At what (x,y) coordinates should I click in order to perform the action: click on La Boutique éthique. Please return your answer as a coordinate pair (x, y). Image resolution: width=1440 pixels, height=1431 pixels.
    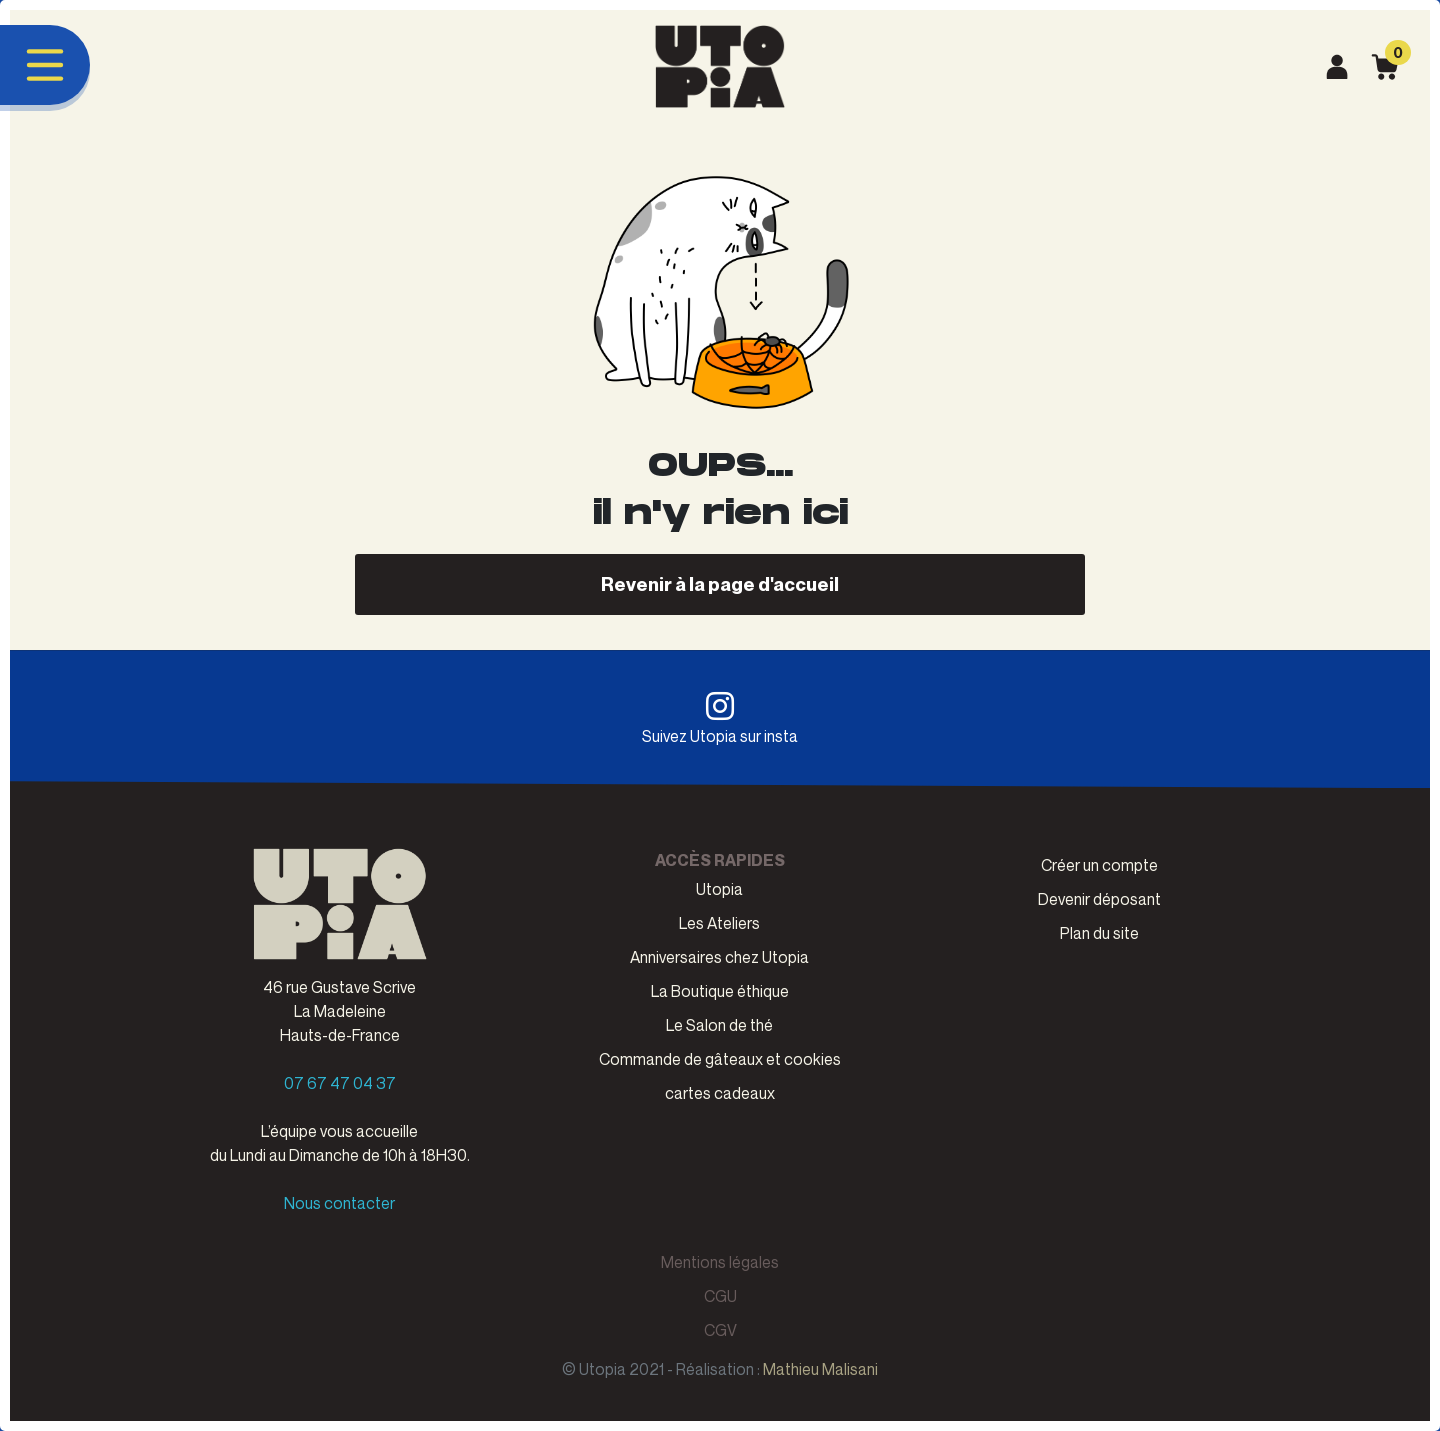
    Looking at the image, I should click on (720, 991).